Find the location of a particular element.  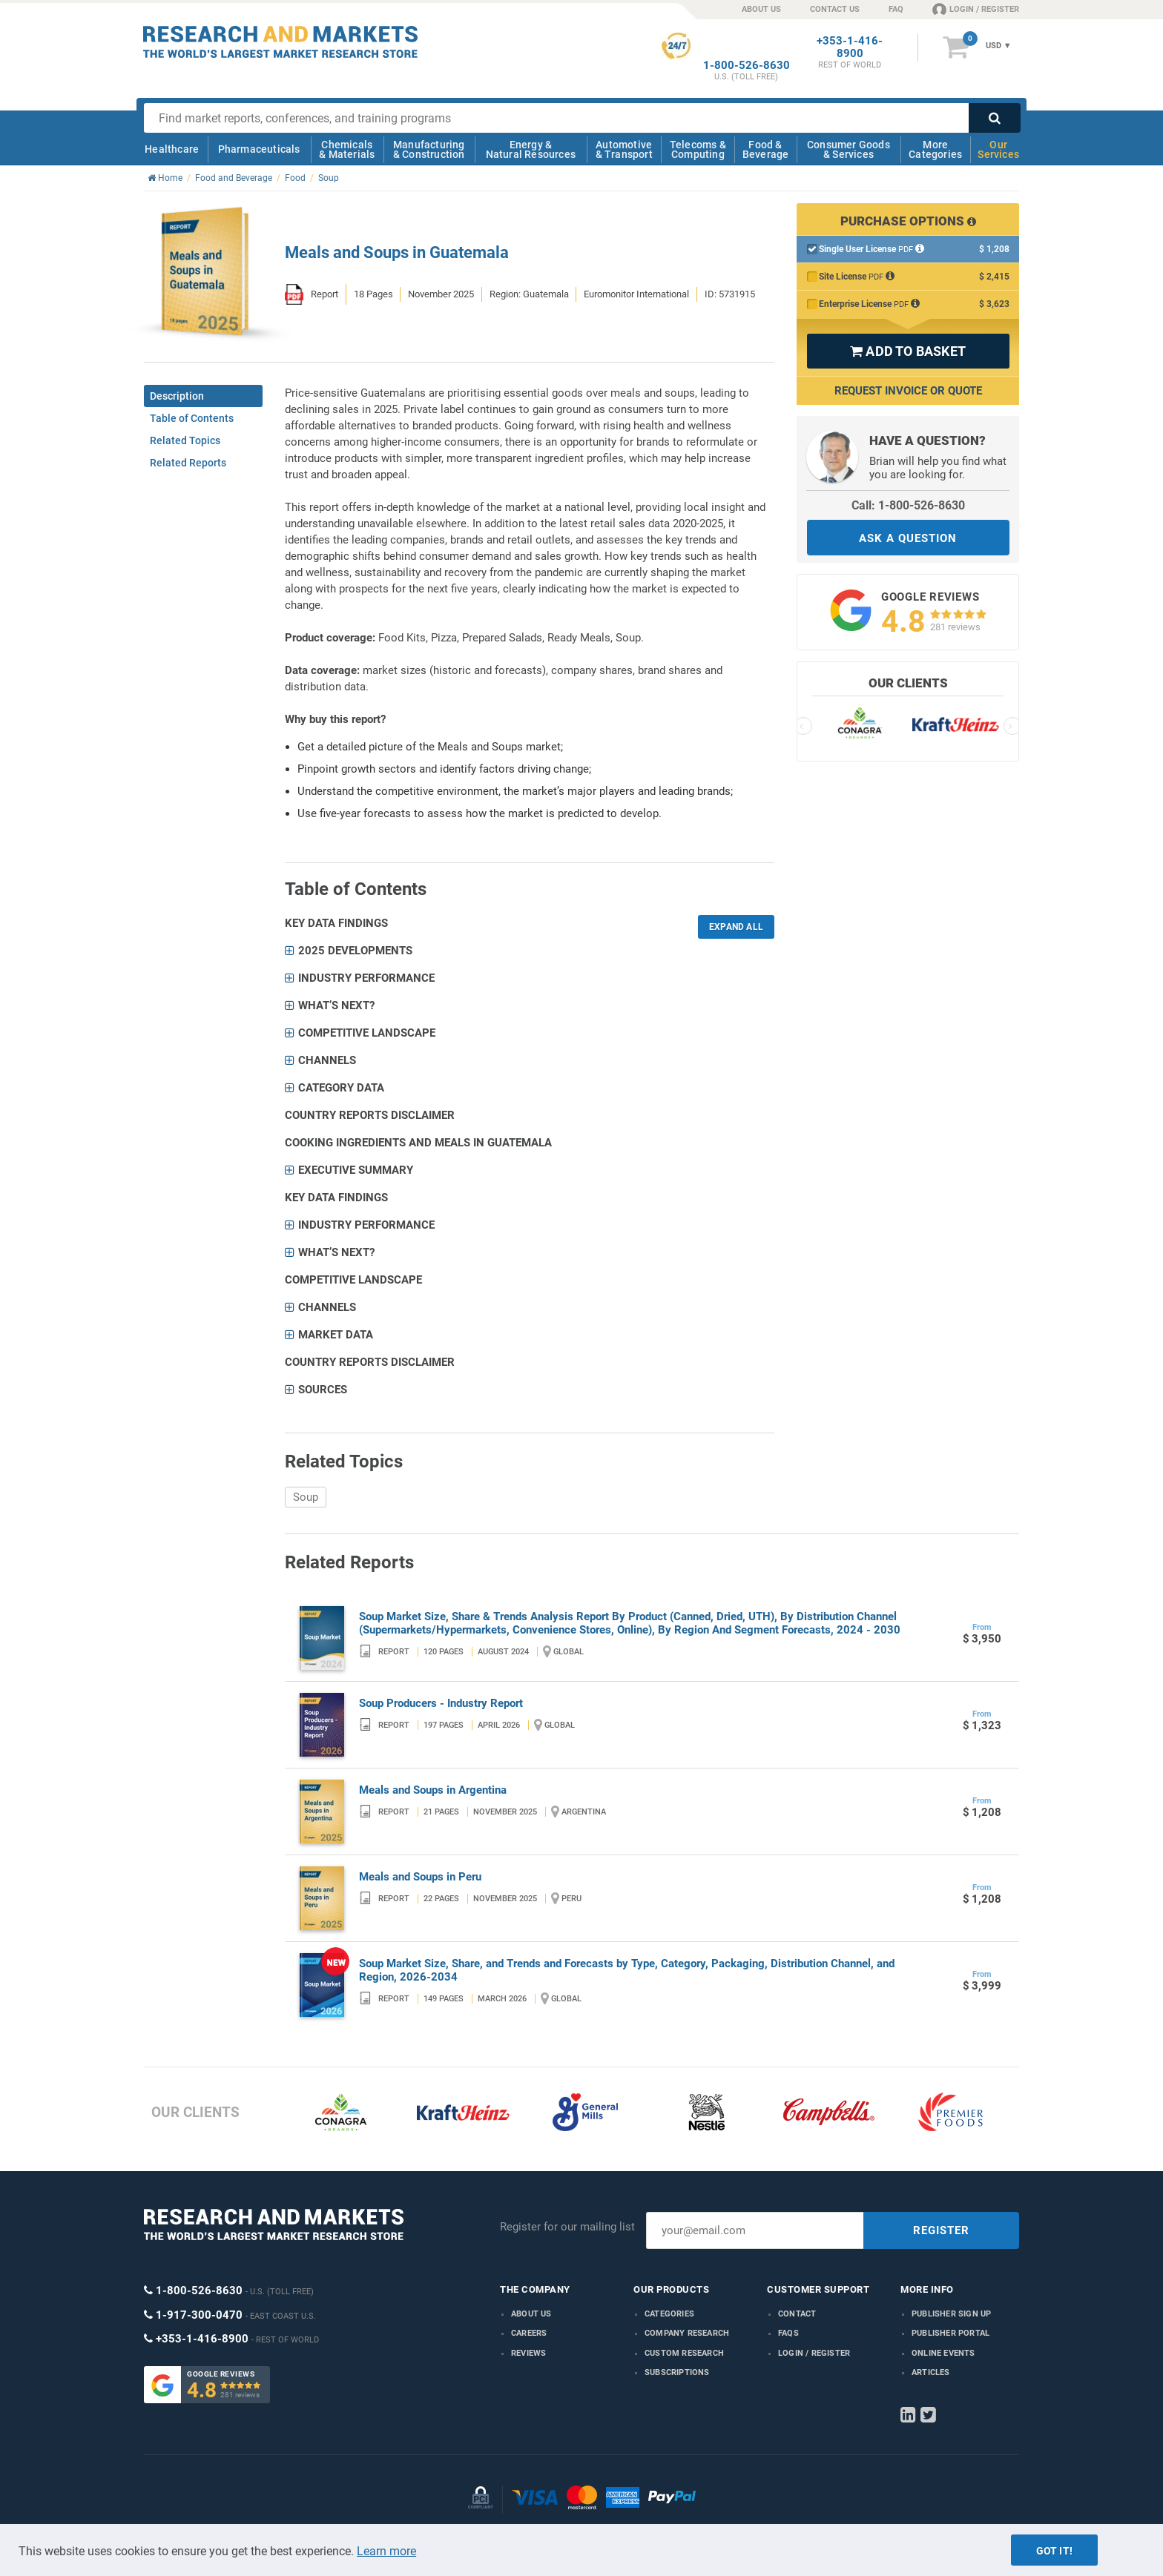

Automotive & Transport is located at coordinates (624, 149).